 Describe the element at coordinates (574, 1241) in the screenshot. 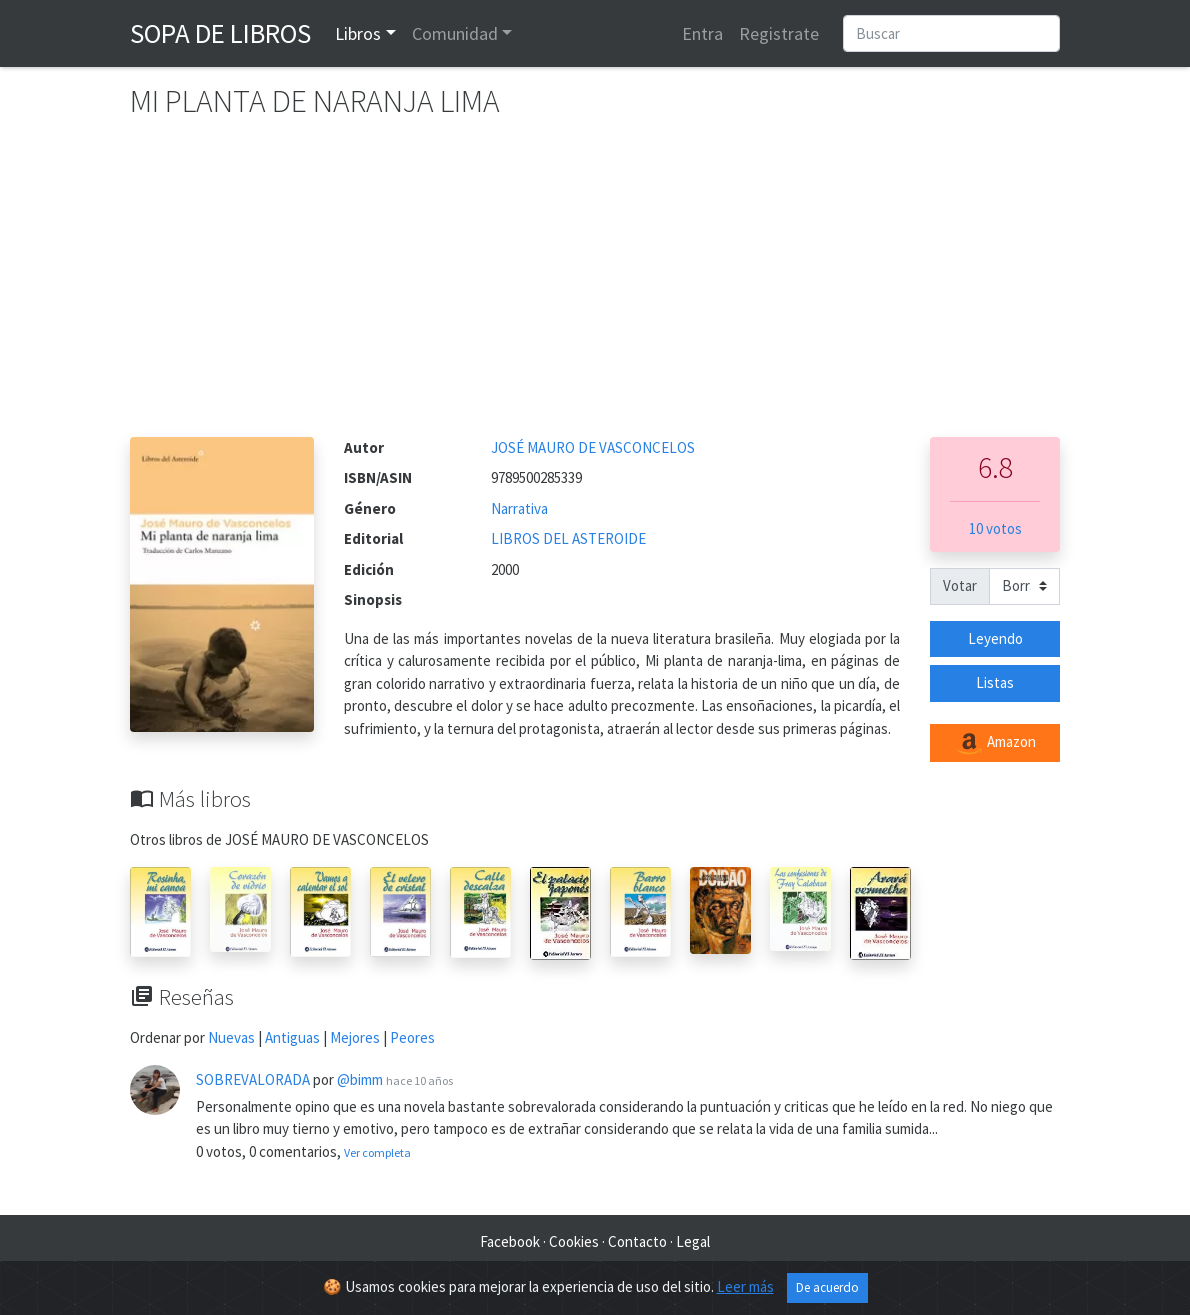

I see `Cookies` at that location.